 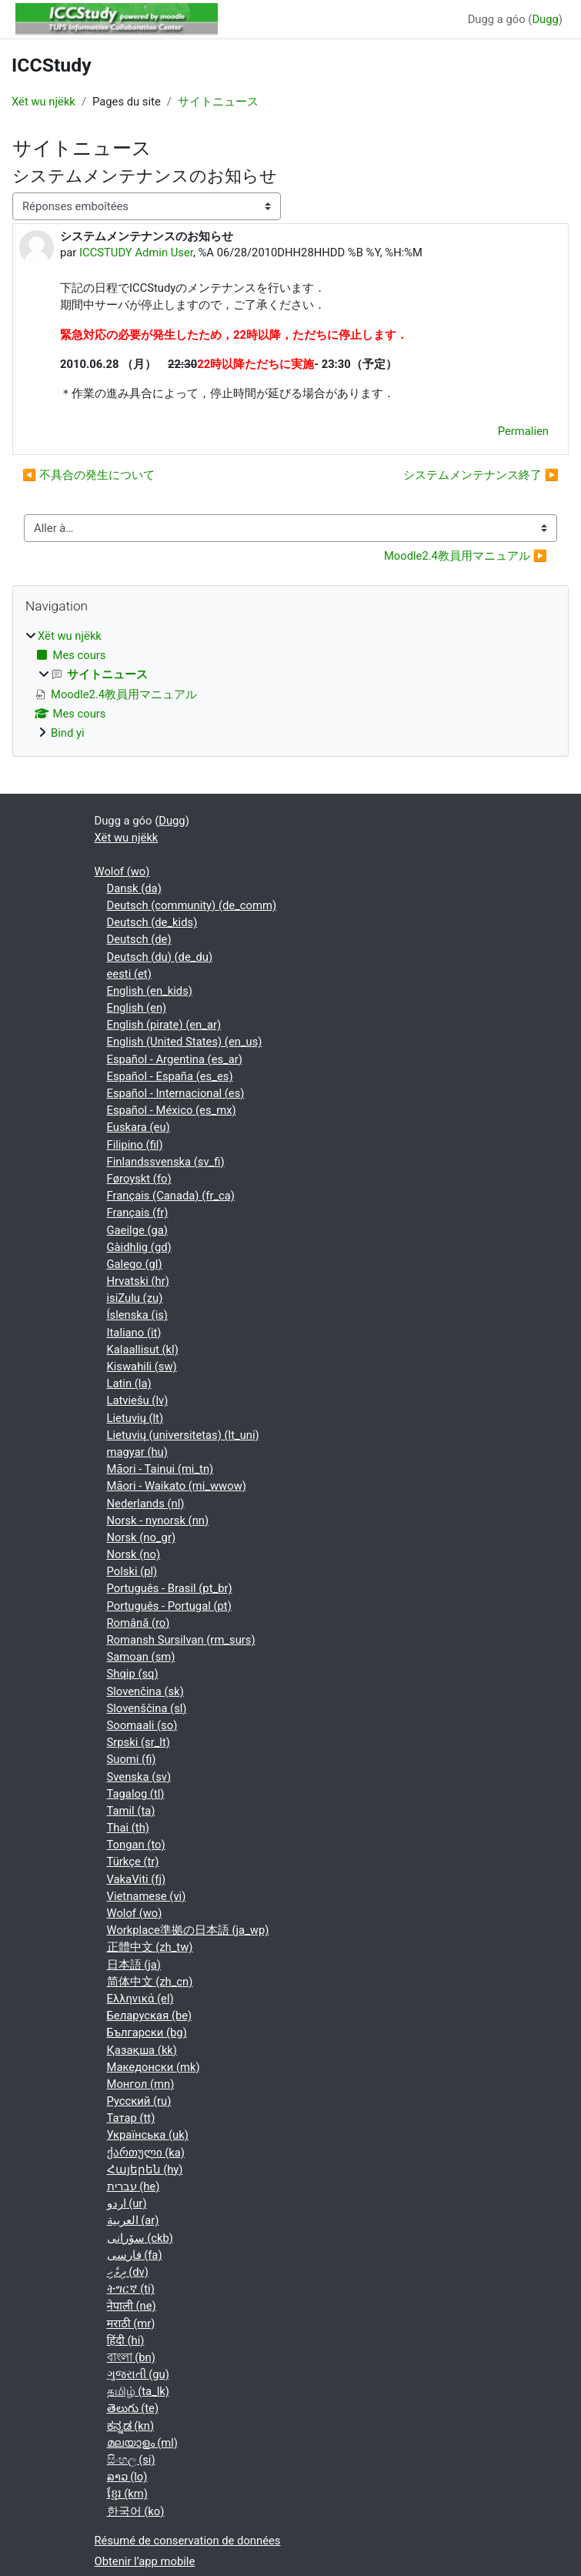 I want to click on Deutsch (du) ‎(de_du)‎, so click(x=160, y=957).